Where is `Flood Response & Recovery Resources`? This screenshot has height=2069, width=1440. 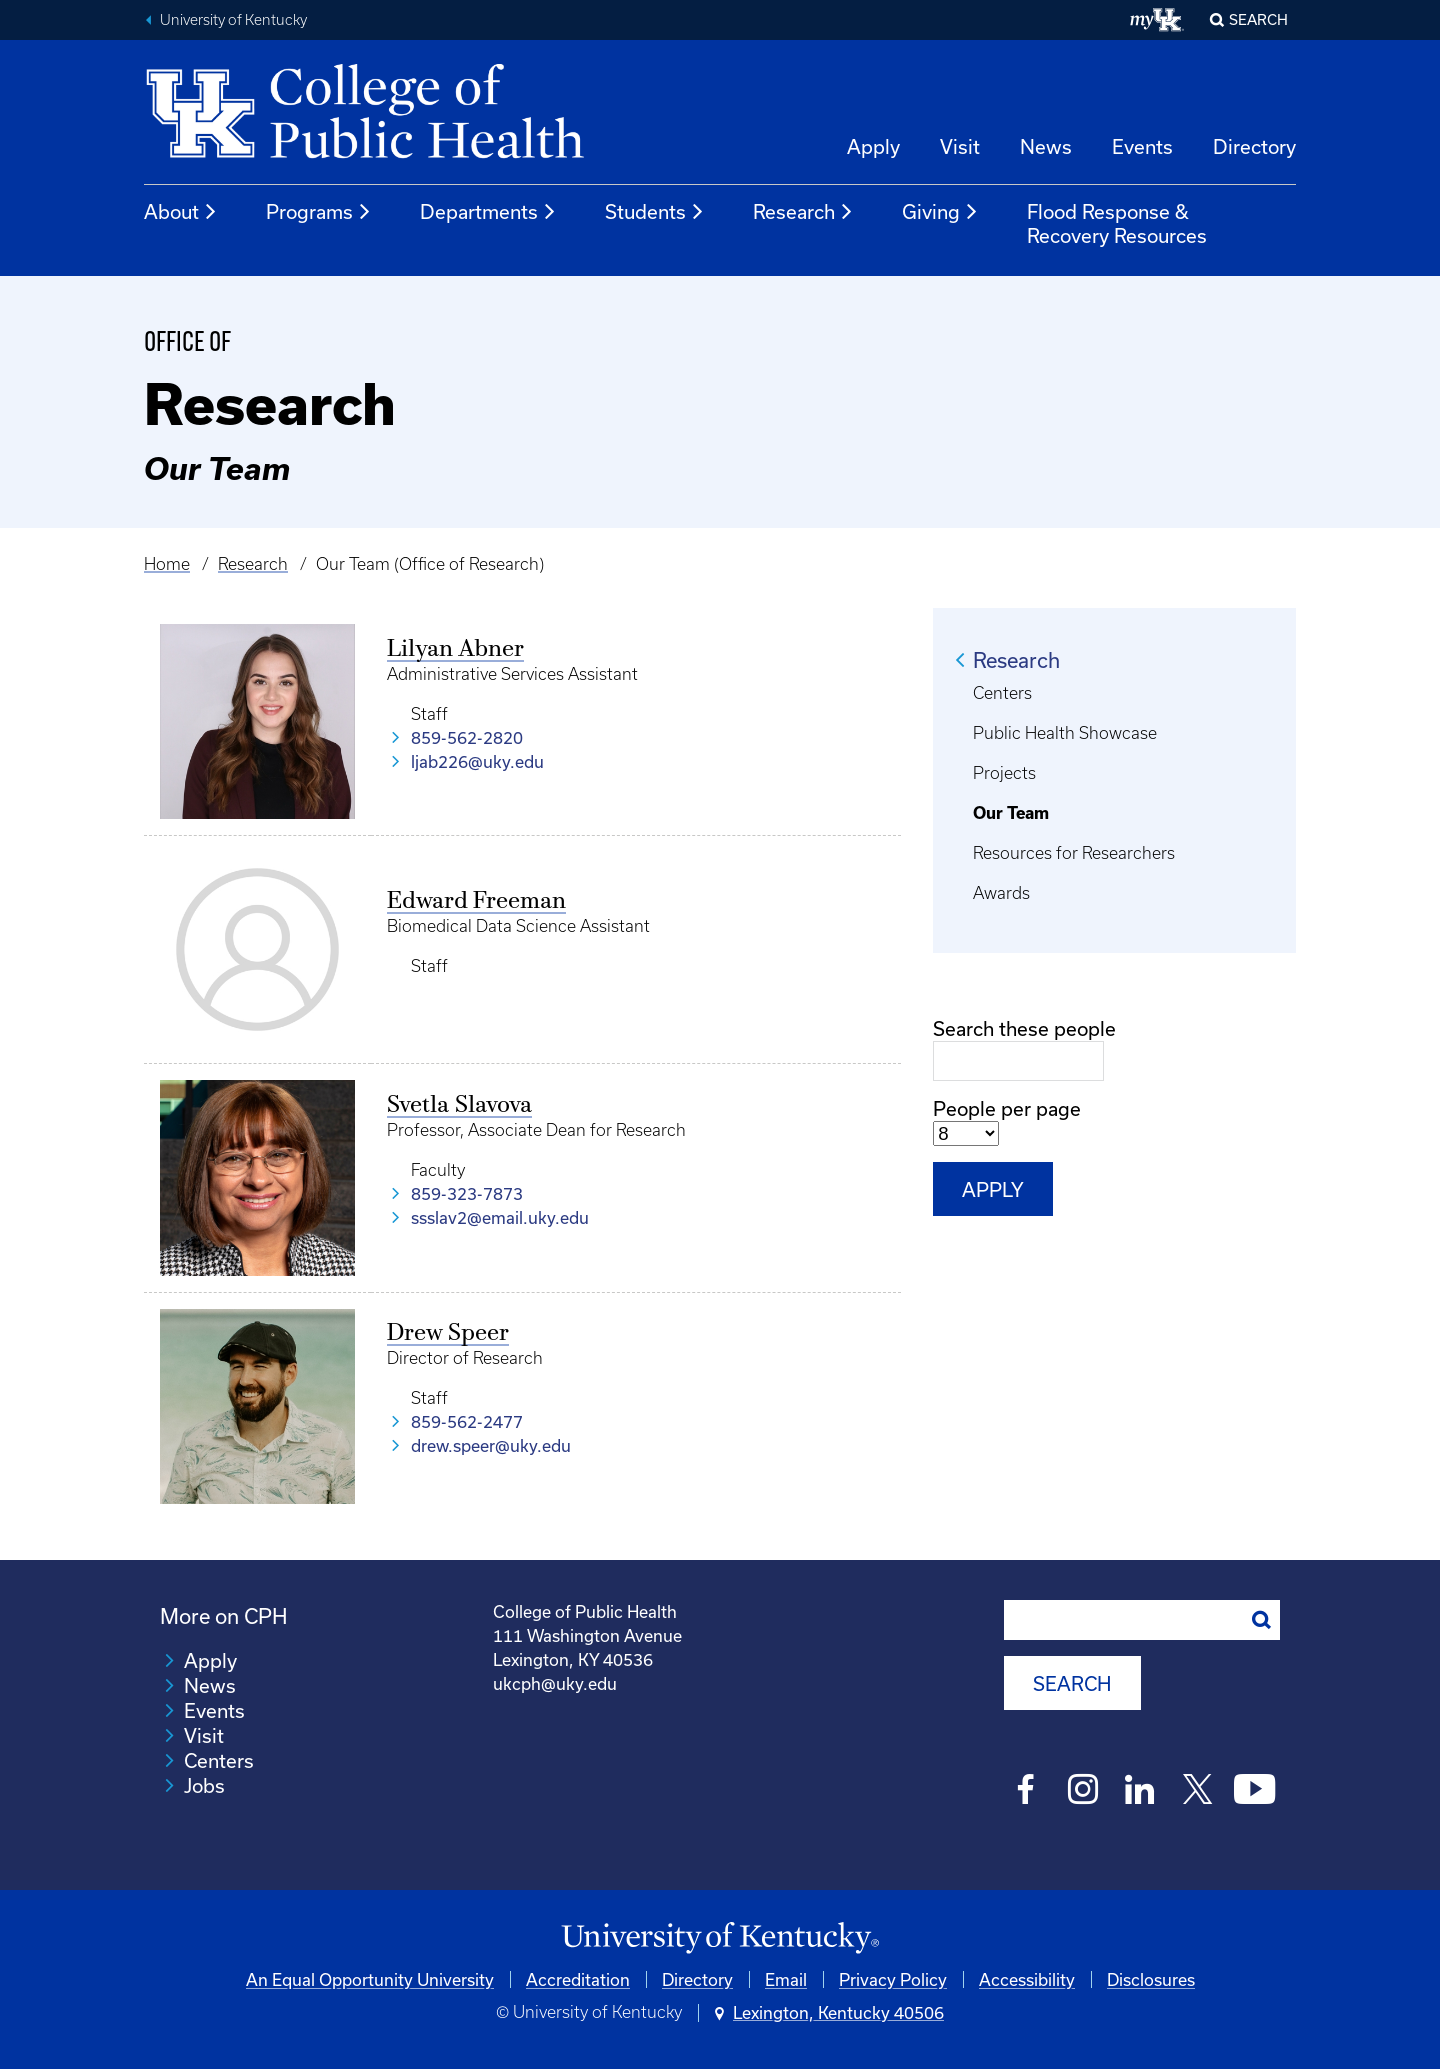
Flood Response & Recovery Resources is located at coordinates (1117, 223).